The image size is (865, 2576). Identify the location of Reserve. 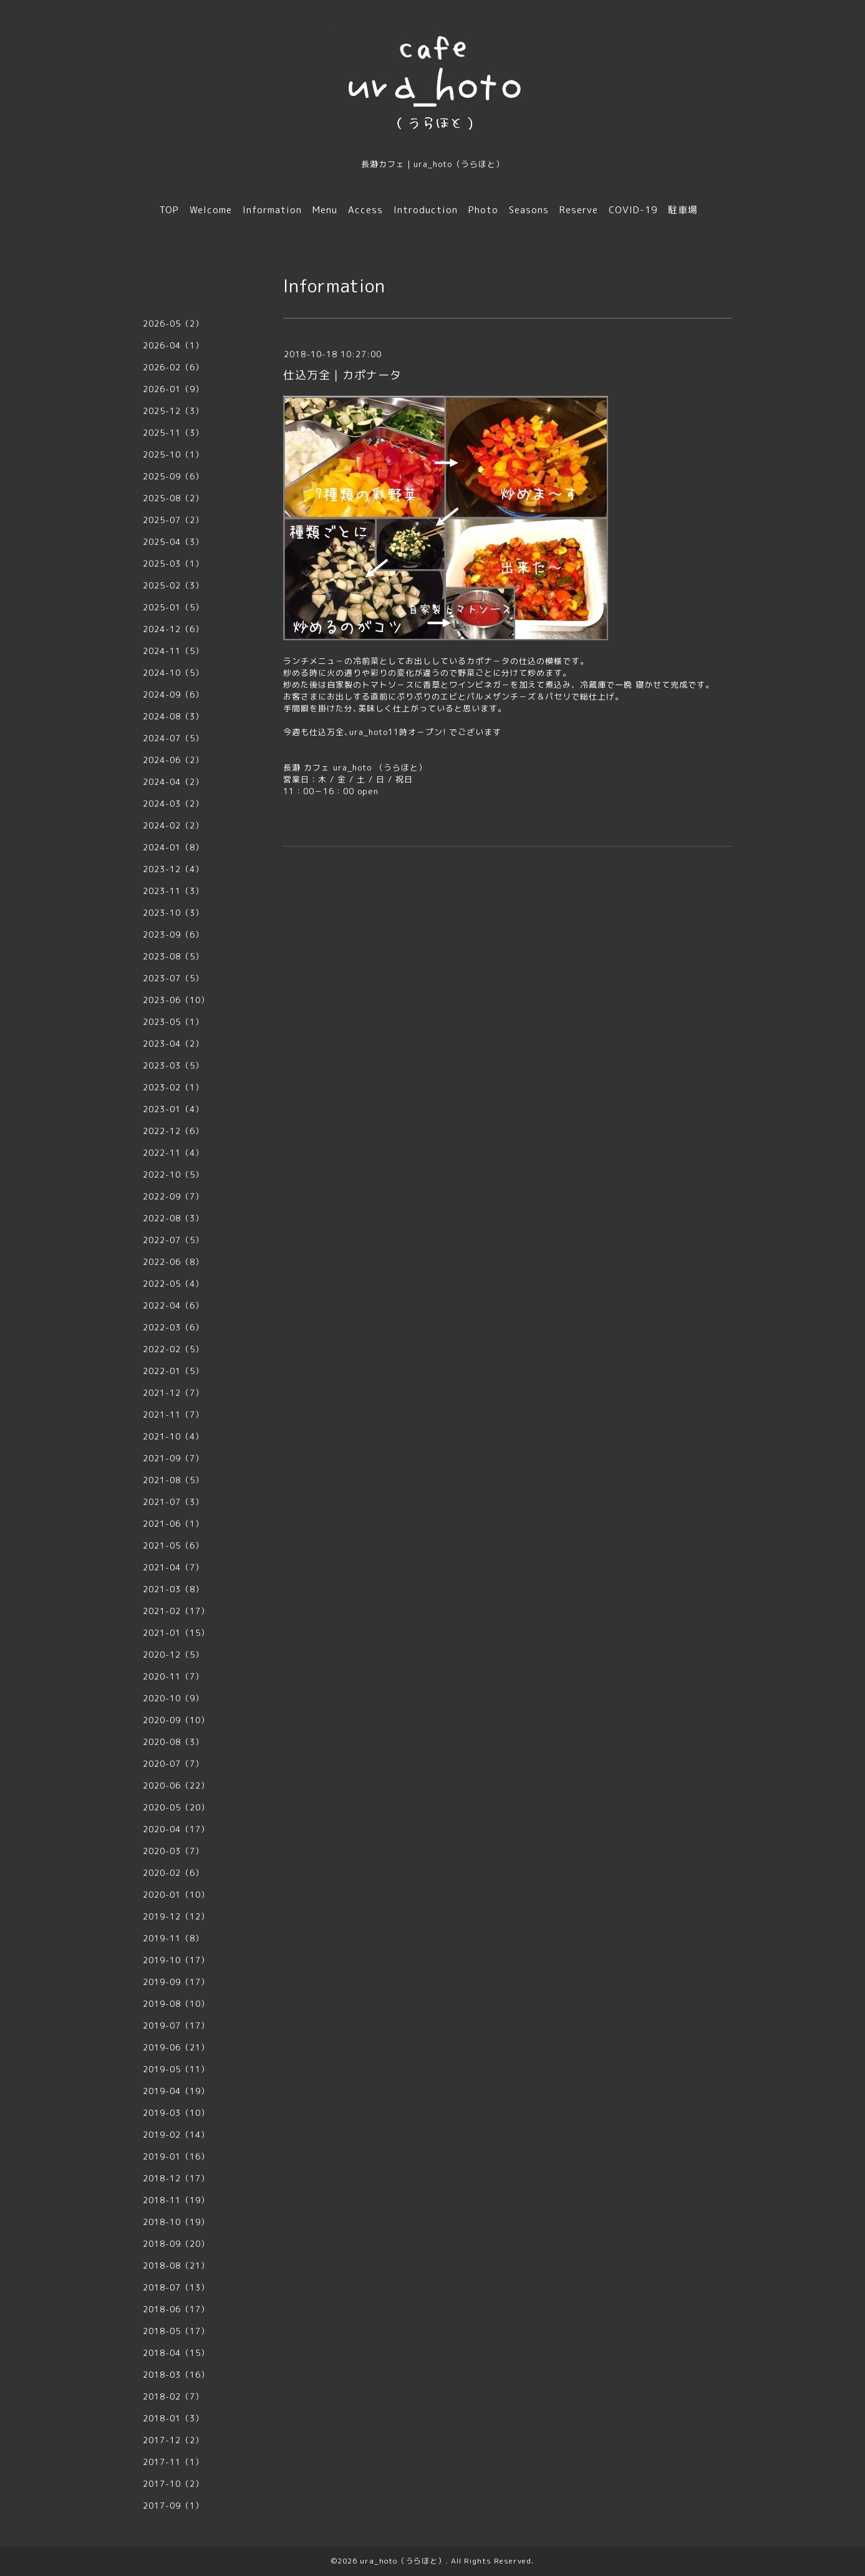
(578, 209).